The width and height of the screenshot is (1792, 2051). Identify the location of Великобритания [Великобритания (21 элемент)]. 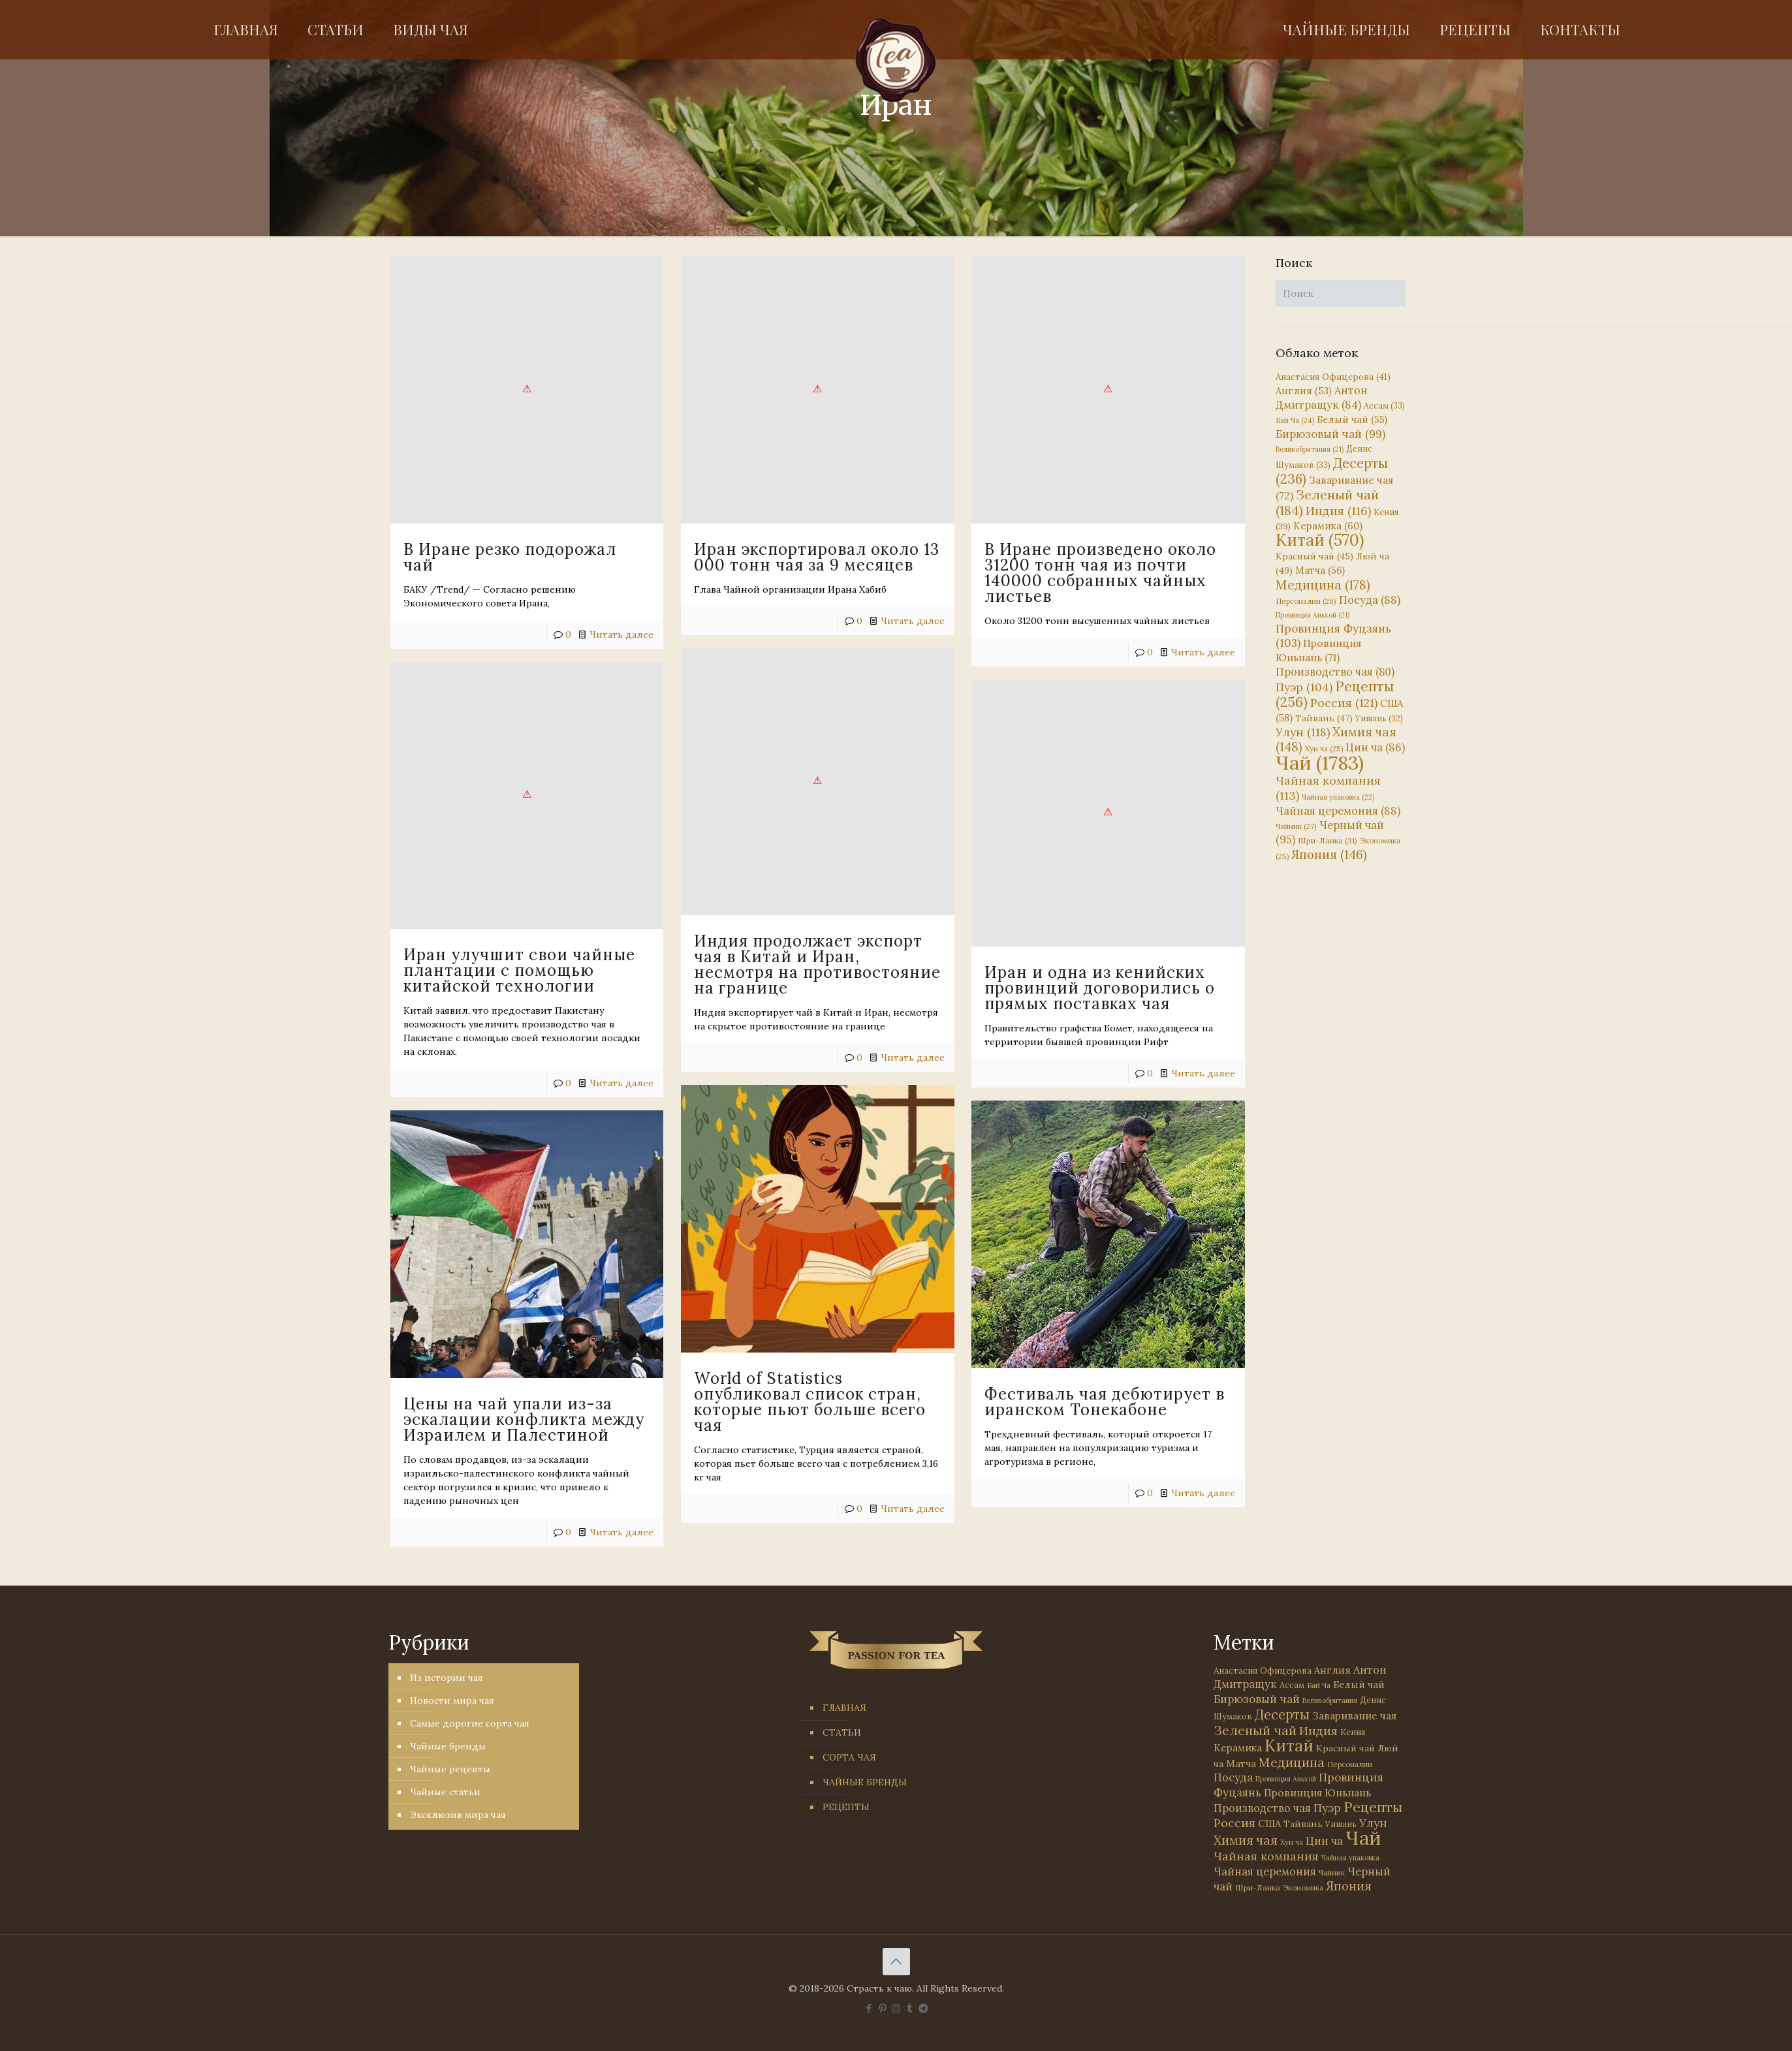
(1310, 449).